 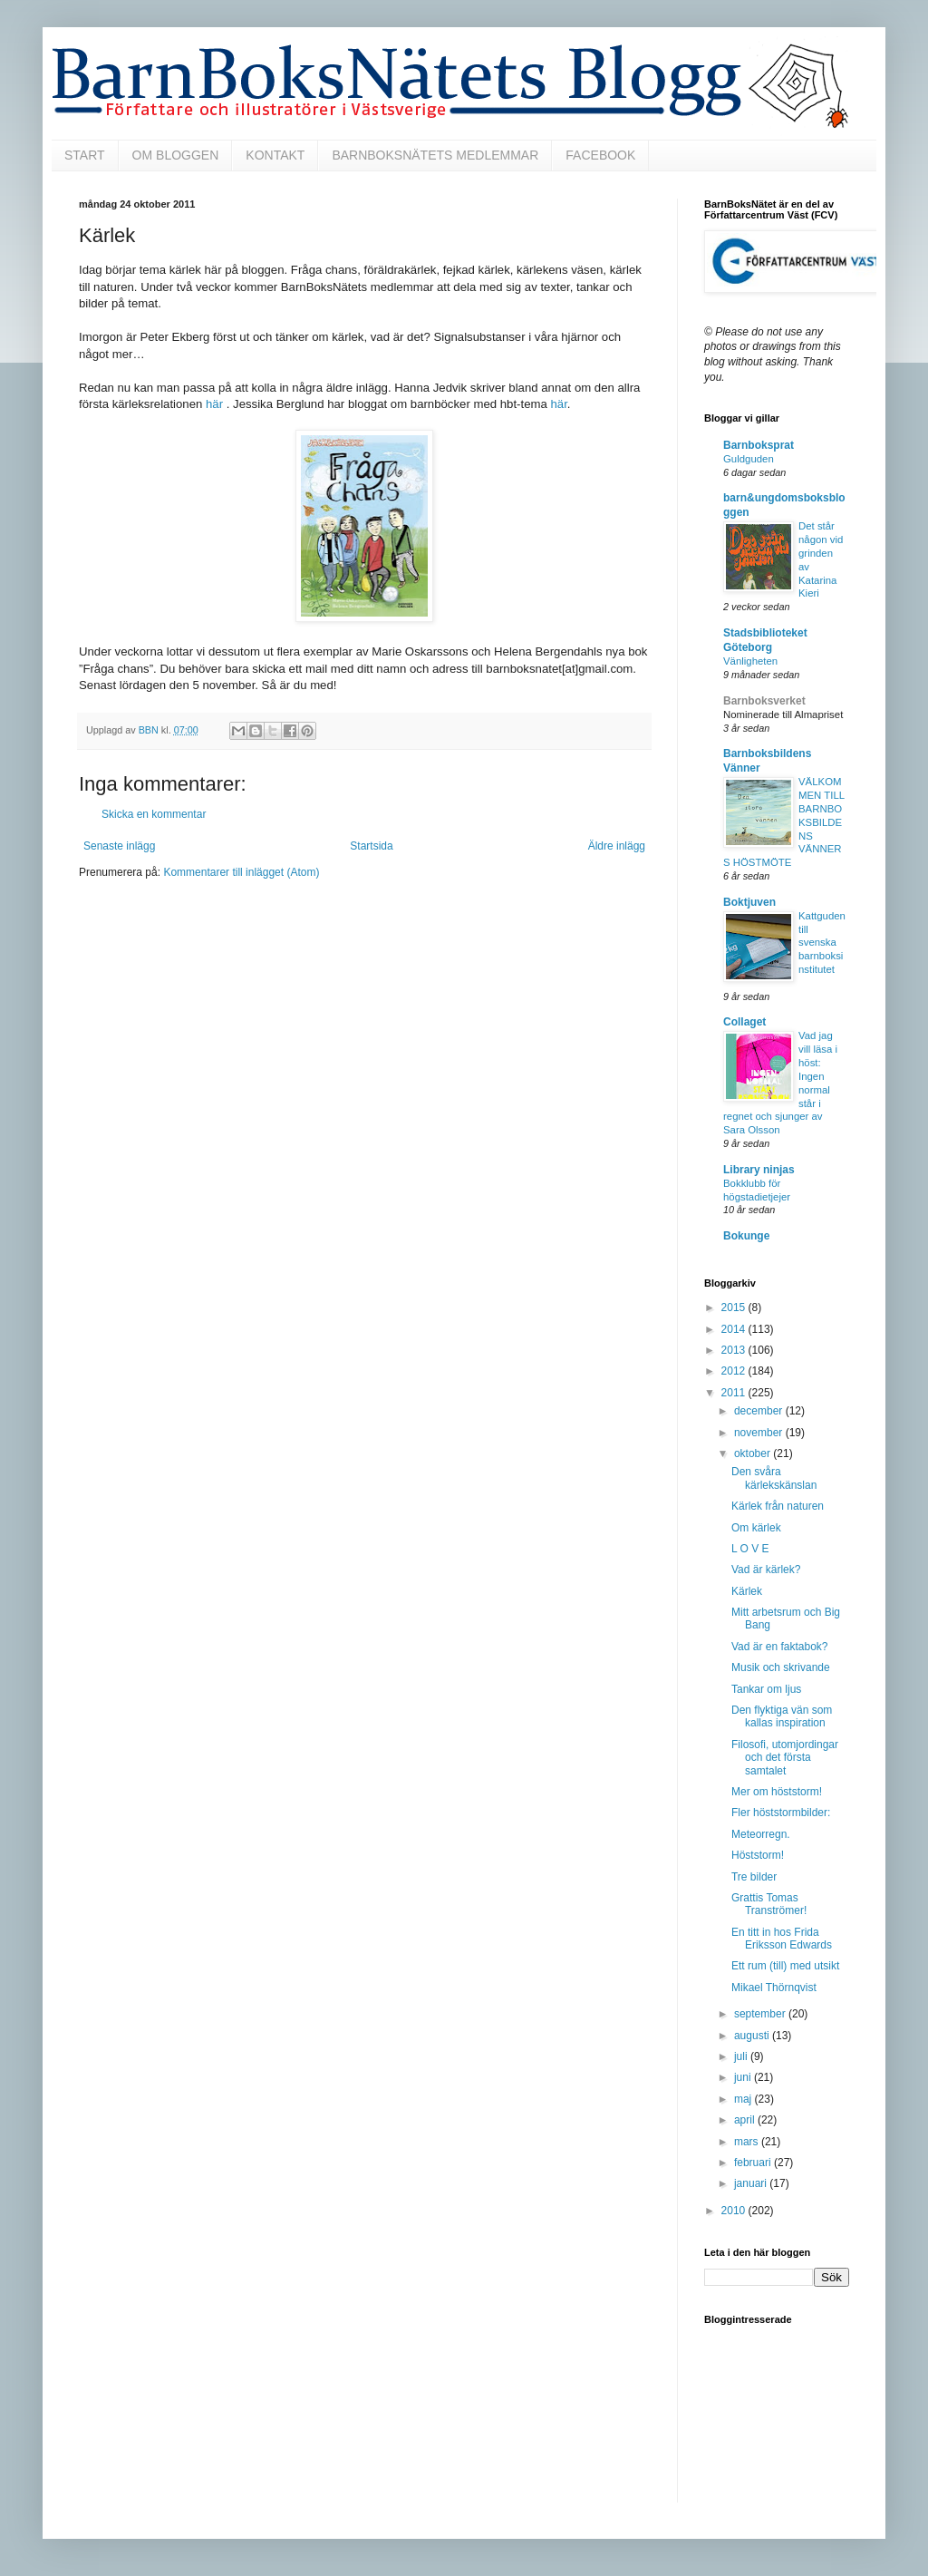 I want to click on 2014, so click(x=735, y=1329).